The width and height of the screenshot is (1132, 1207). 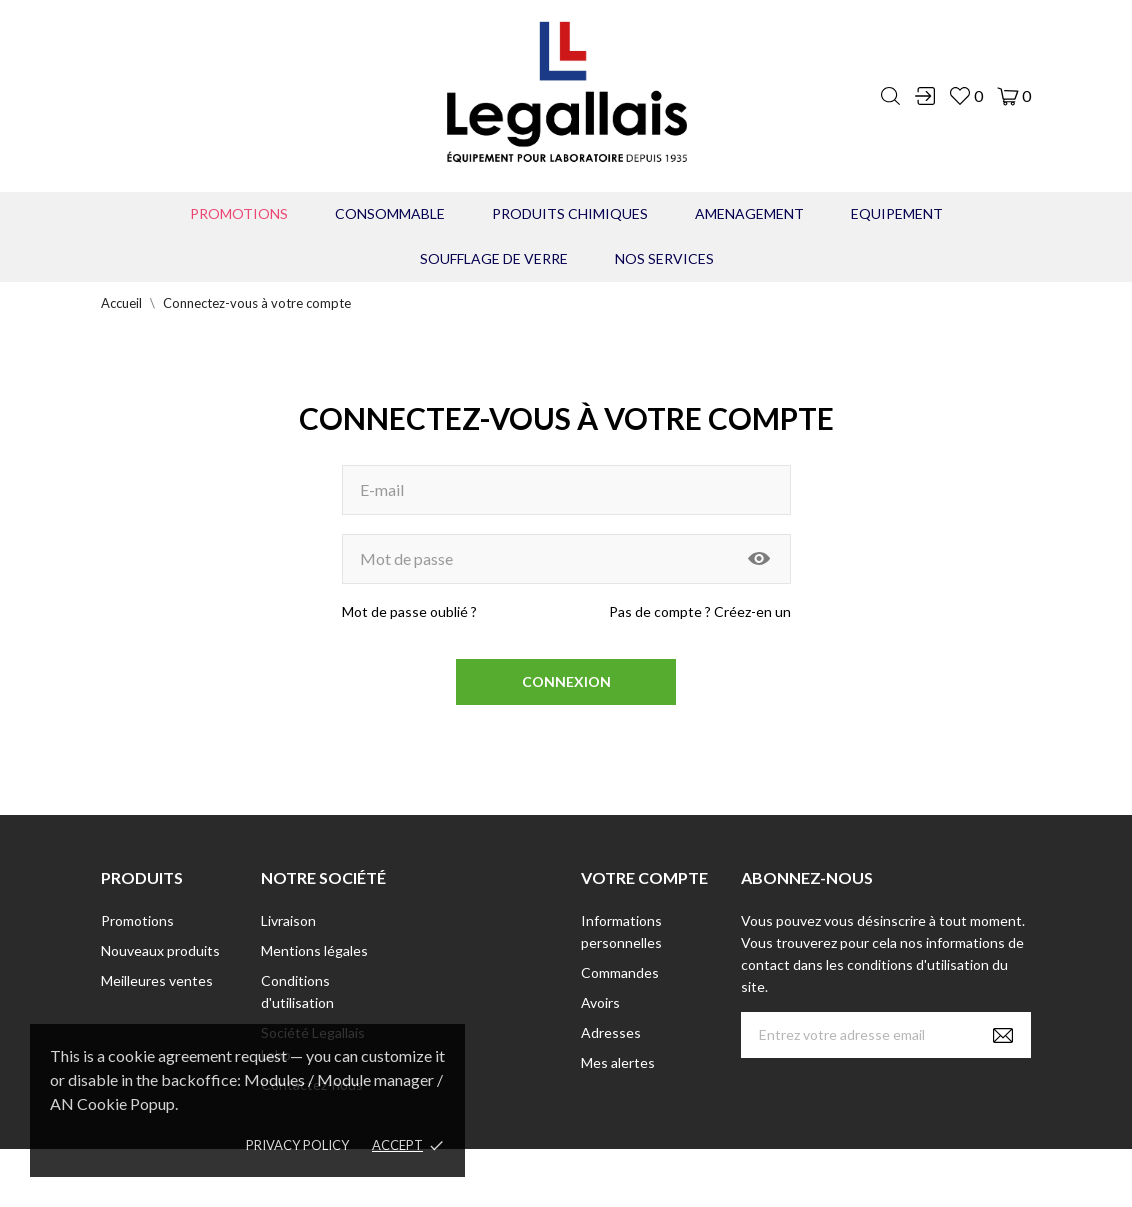 I want to click on Connexion, so click(x=566, y=681).